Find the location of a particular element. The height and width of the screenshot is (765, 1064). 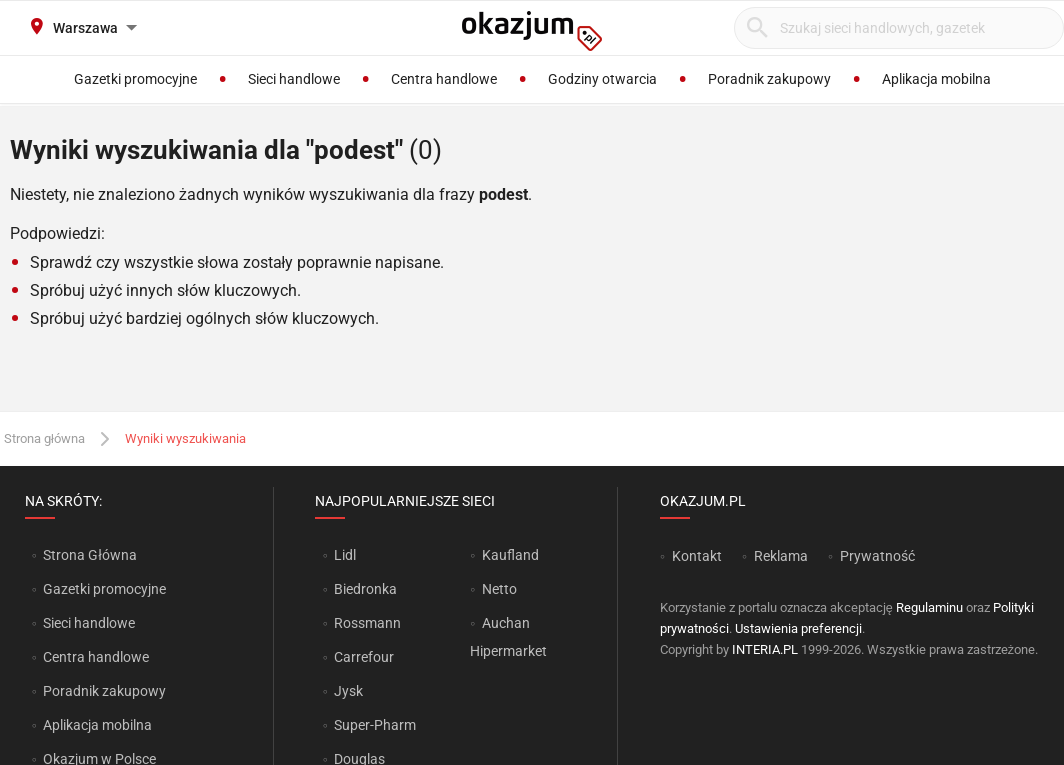

Ustawienia preferencji is located at coordinates (798, 628).